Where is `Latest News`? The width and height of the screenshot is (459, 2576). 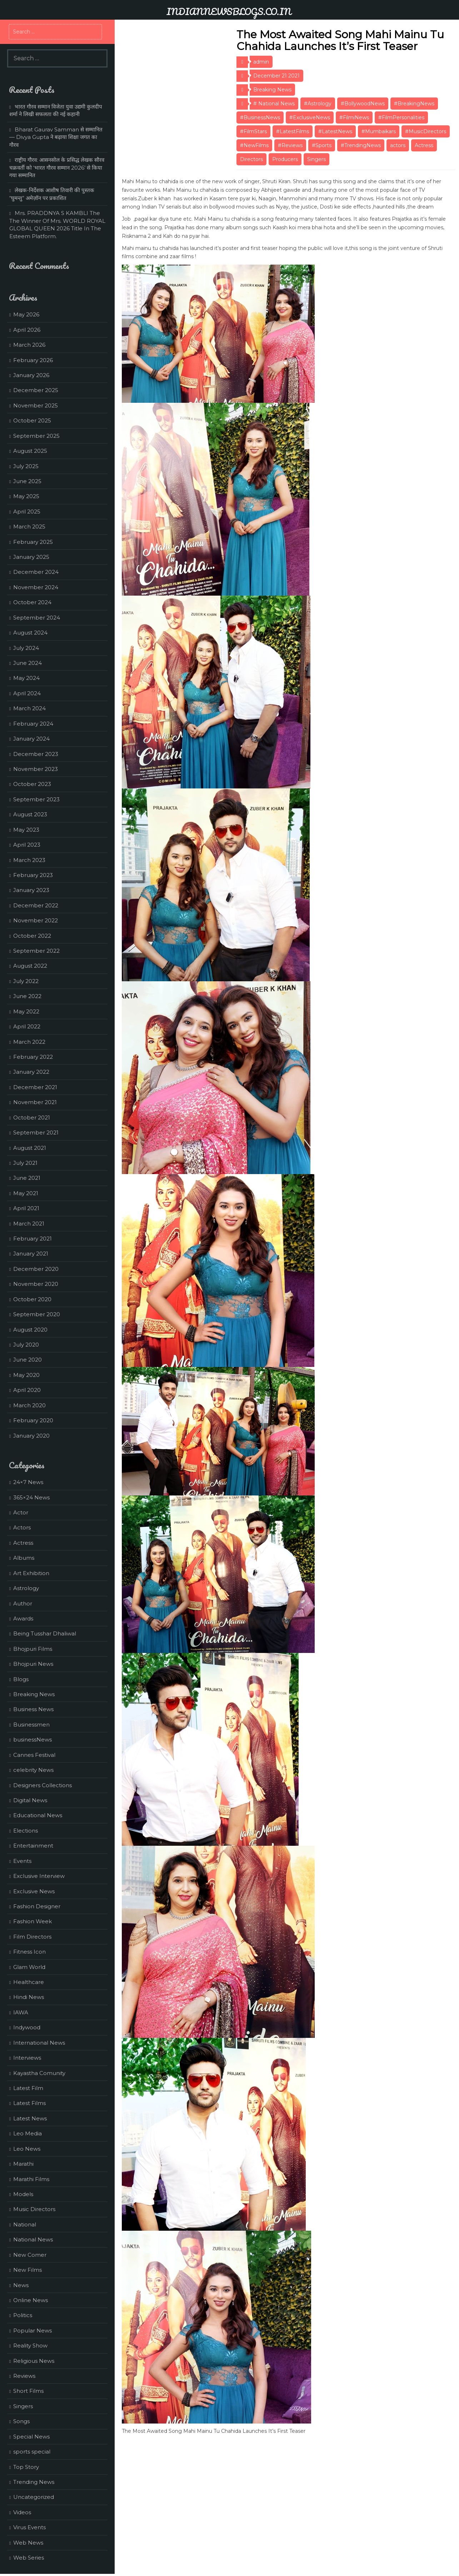 Latest News is located at coordinates (30, 2118).